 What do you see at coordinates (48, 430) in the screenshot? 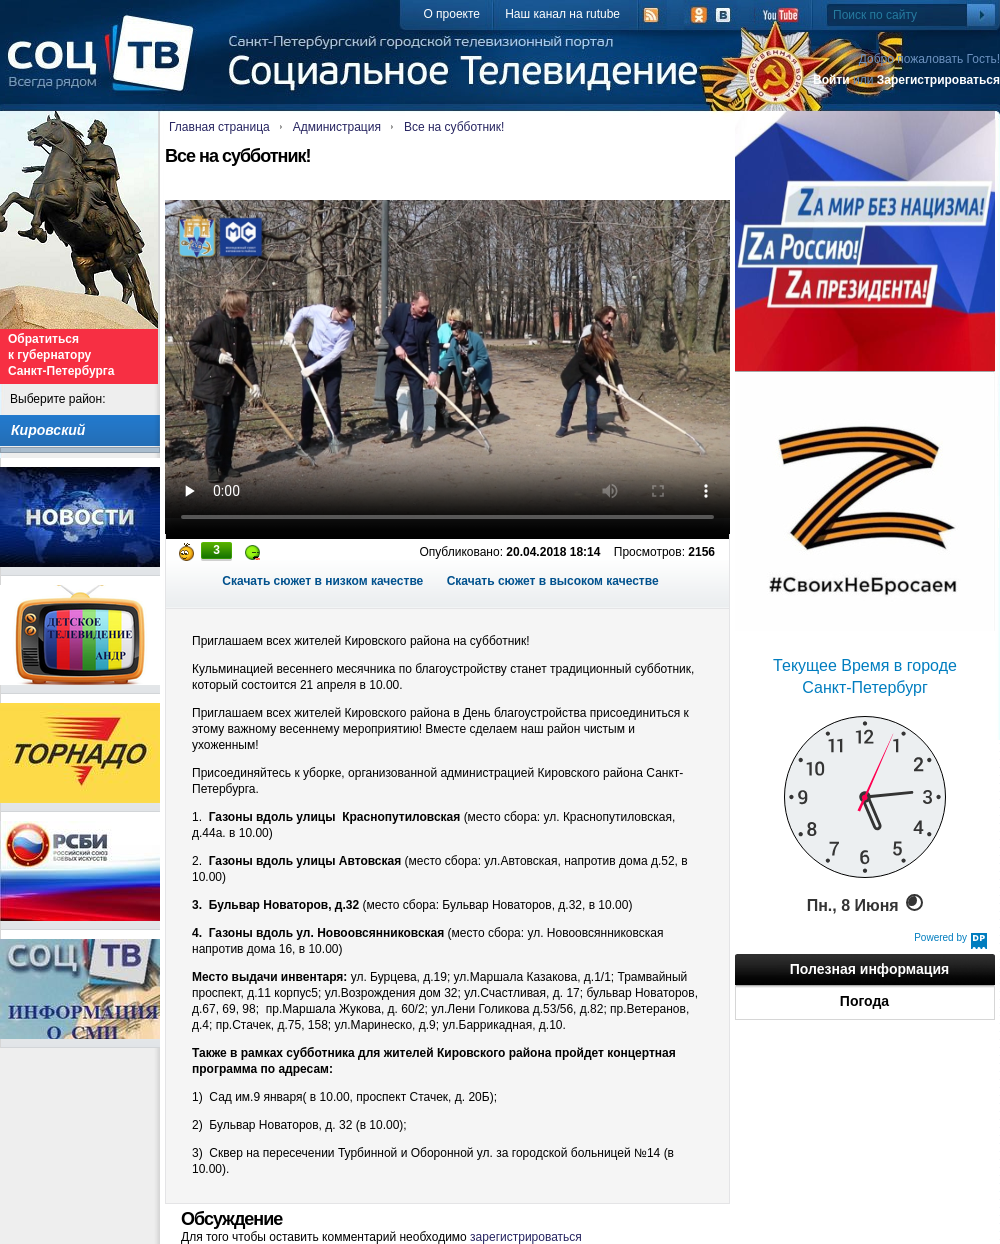
I see `Кировский` at bounding box center [48, 430].